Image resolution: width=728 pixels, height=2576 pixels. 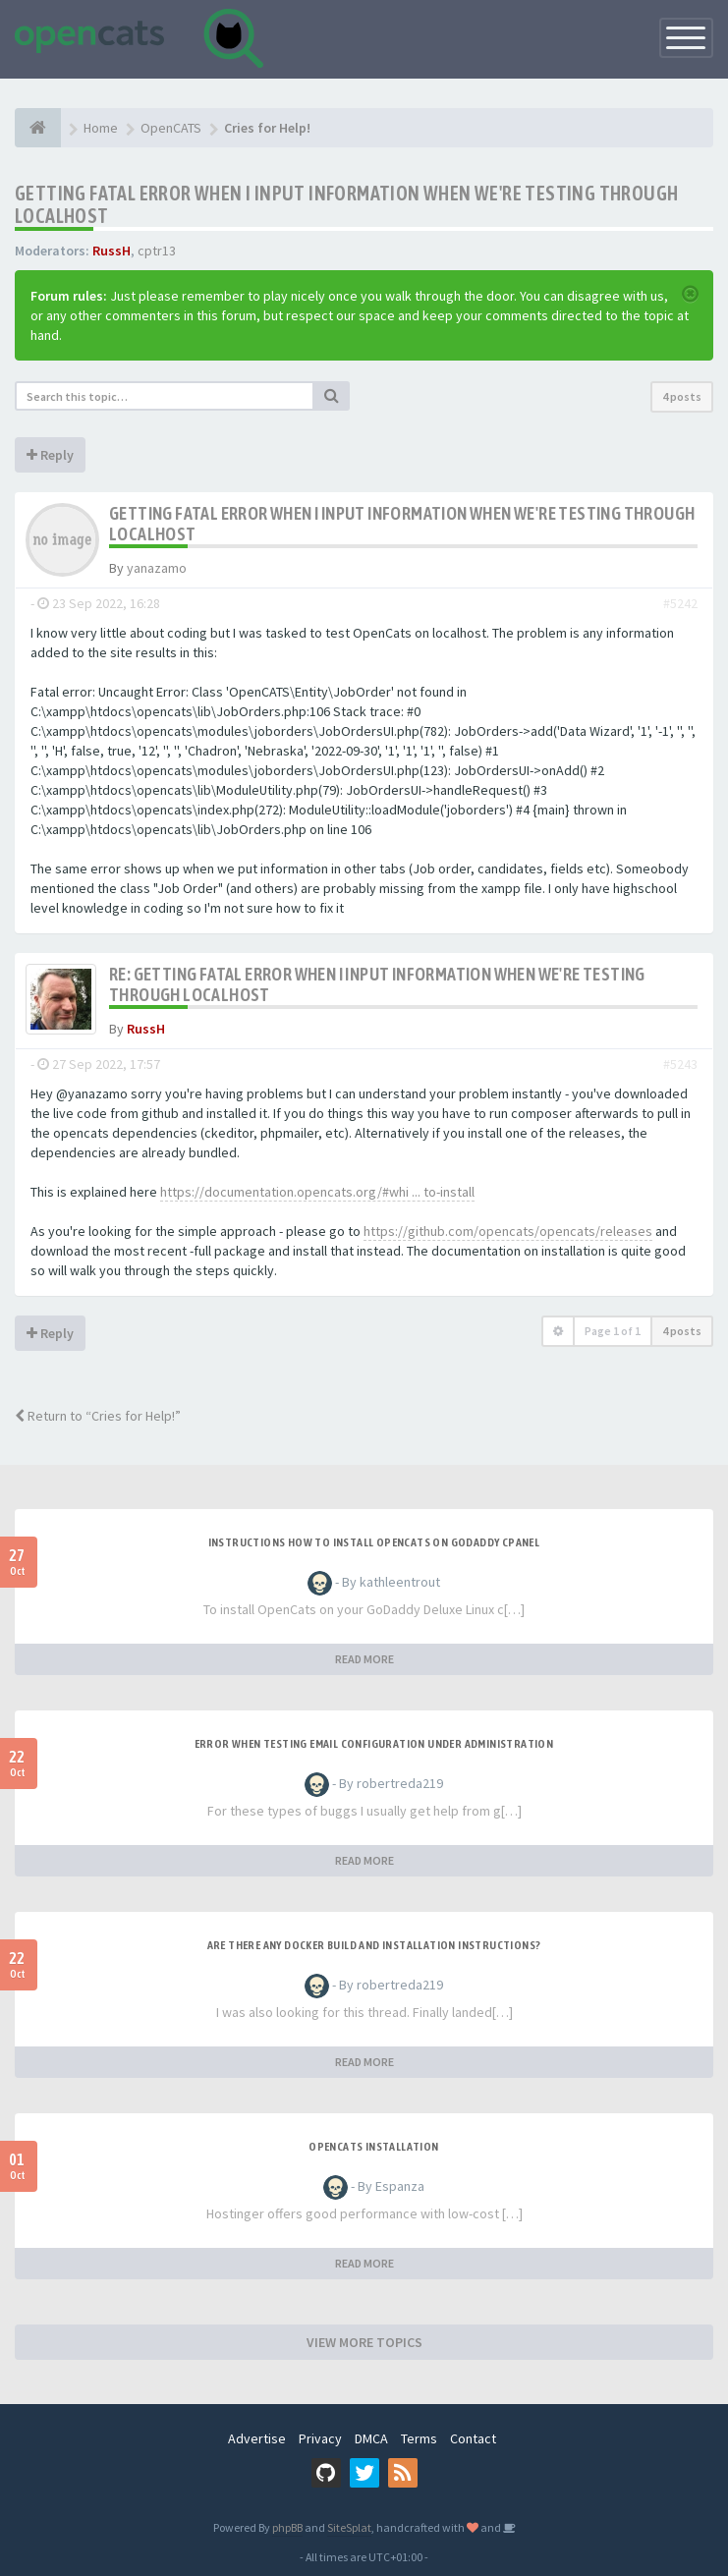 What do you see at coordinates (680, 603) in the screenshot?
I see `#5242` at bounding box center [680, 603].